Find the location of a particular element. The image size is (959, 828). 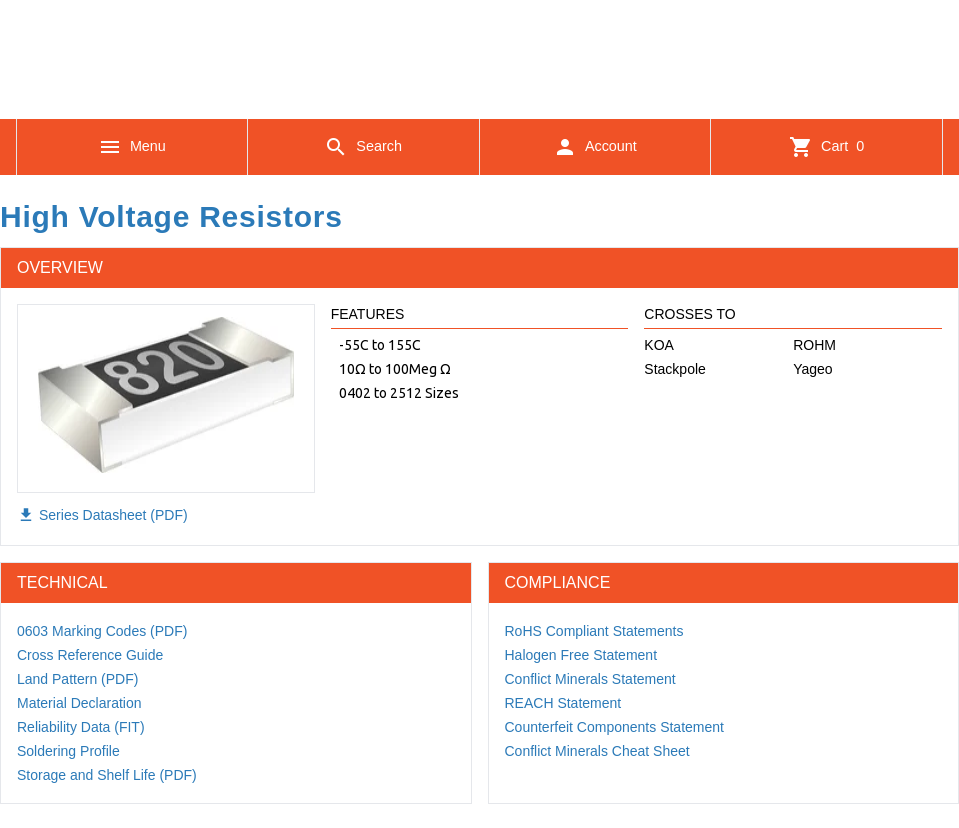

Conflict Minerals Cheat Sheet is located at coordinates (597, 751).